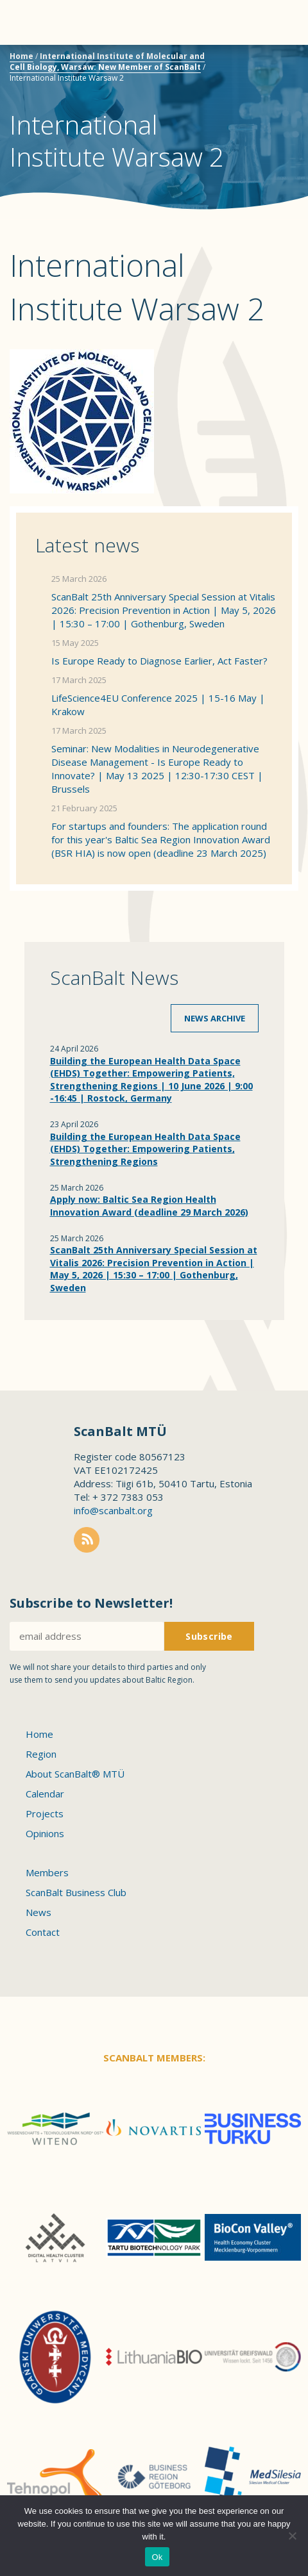  I want to click on Is Europe Ready to Diagnose Earlier, Act Faster?, so click(159, 660).